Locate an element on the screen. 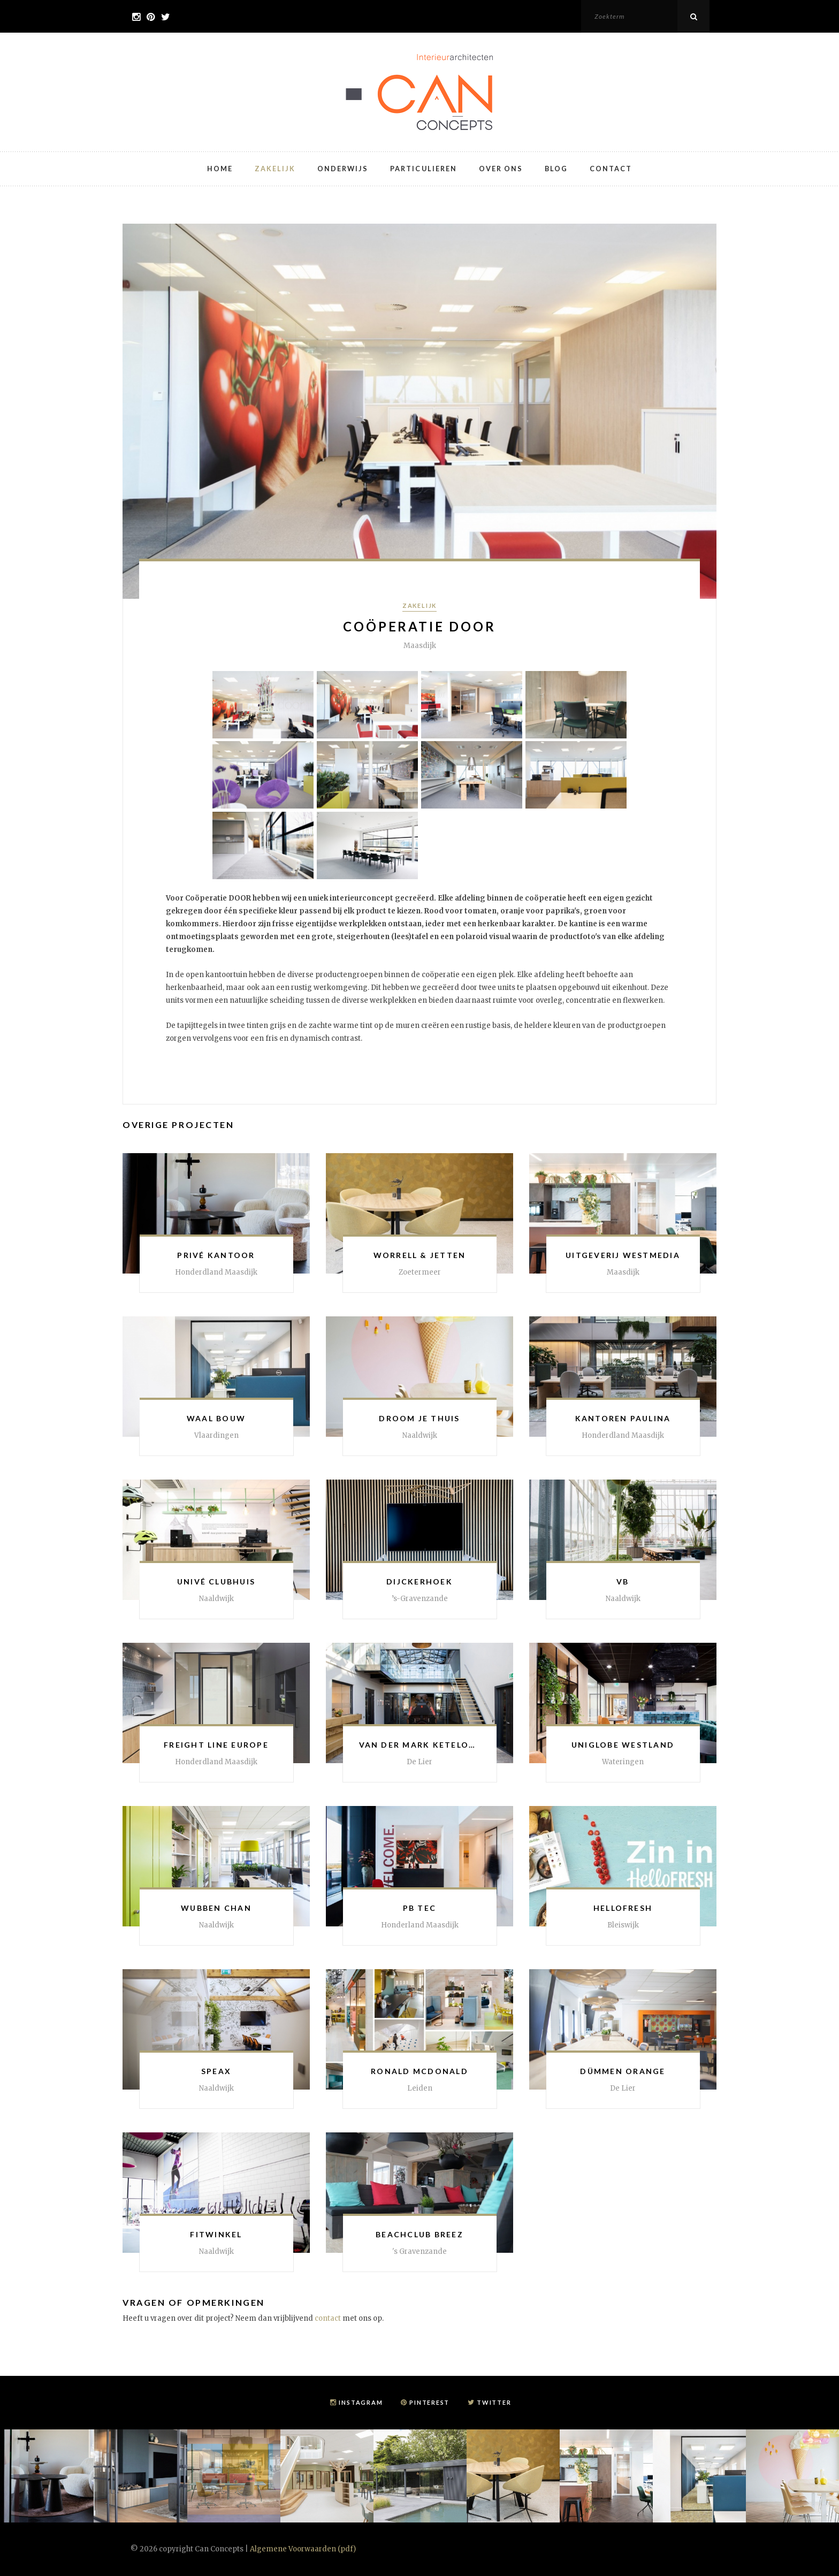  Honderdland Maasdijk is located at coordinates (216, 1272).